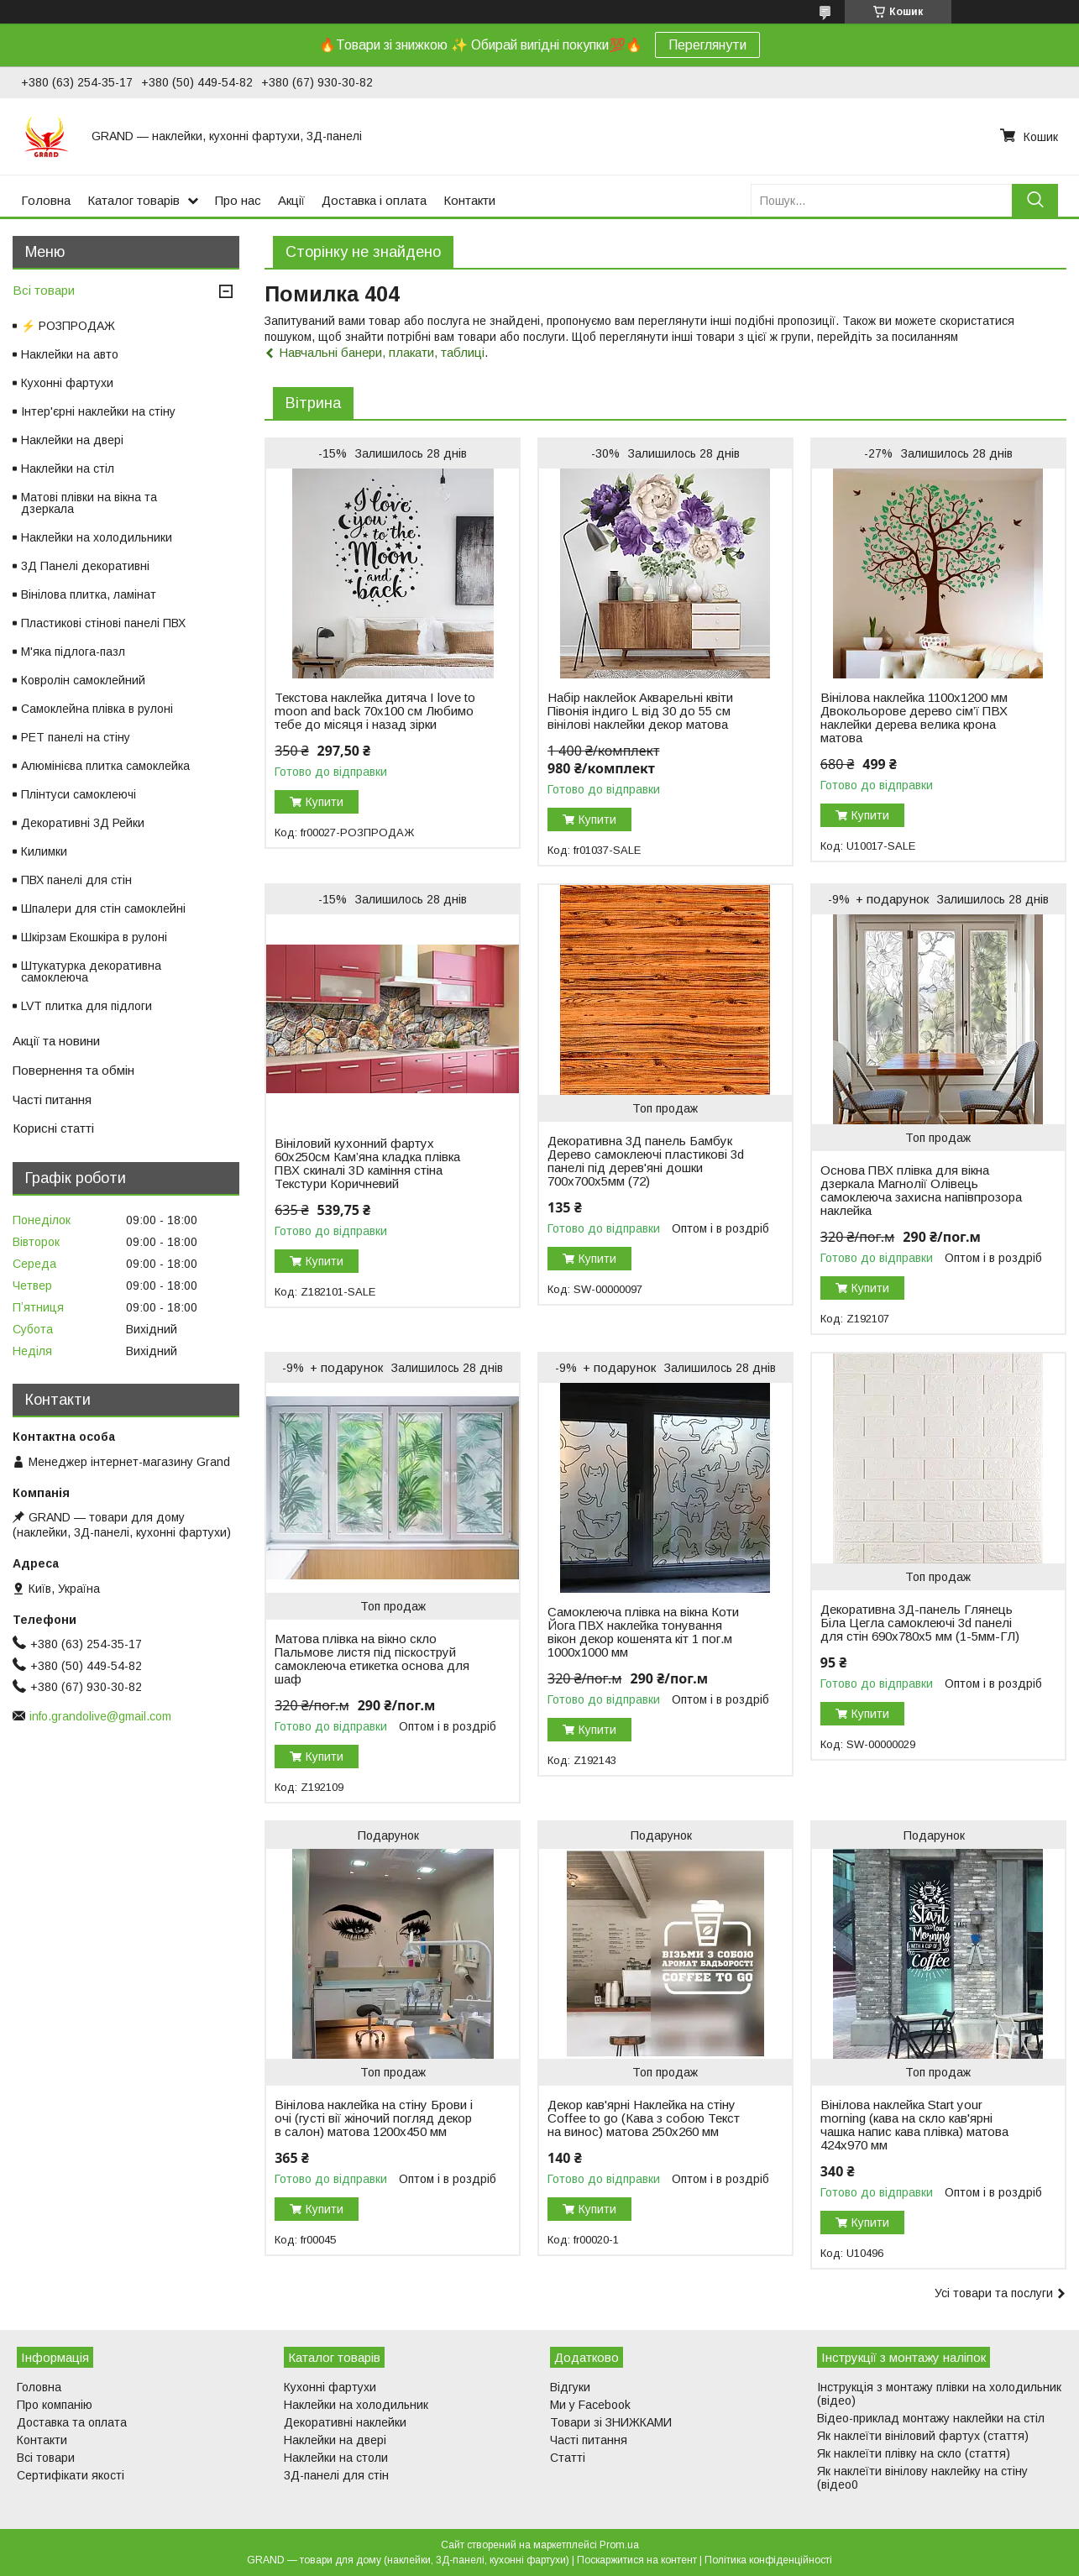  Describe the element at coordinates (68, 325) in the screenshot. I see `⚡ РОЗПРОДАЖ` at that location.